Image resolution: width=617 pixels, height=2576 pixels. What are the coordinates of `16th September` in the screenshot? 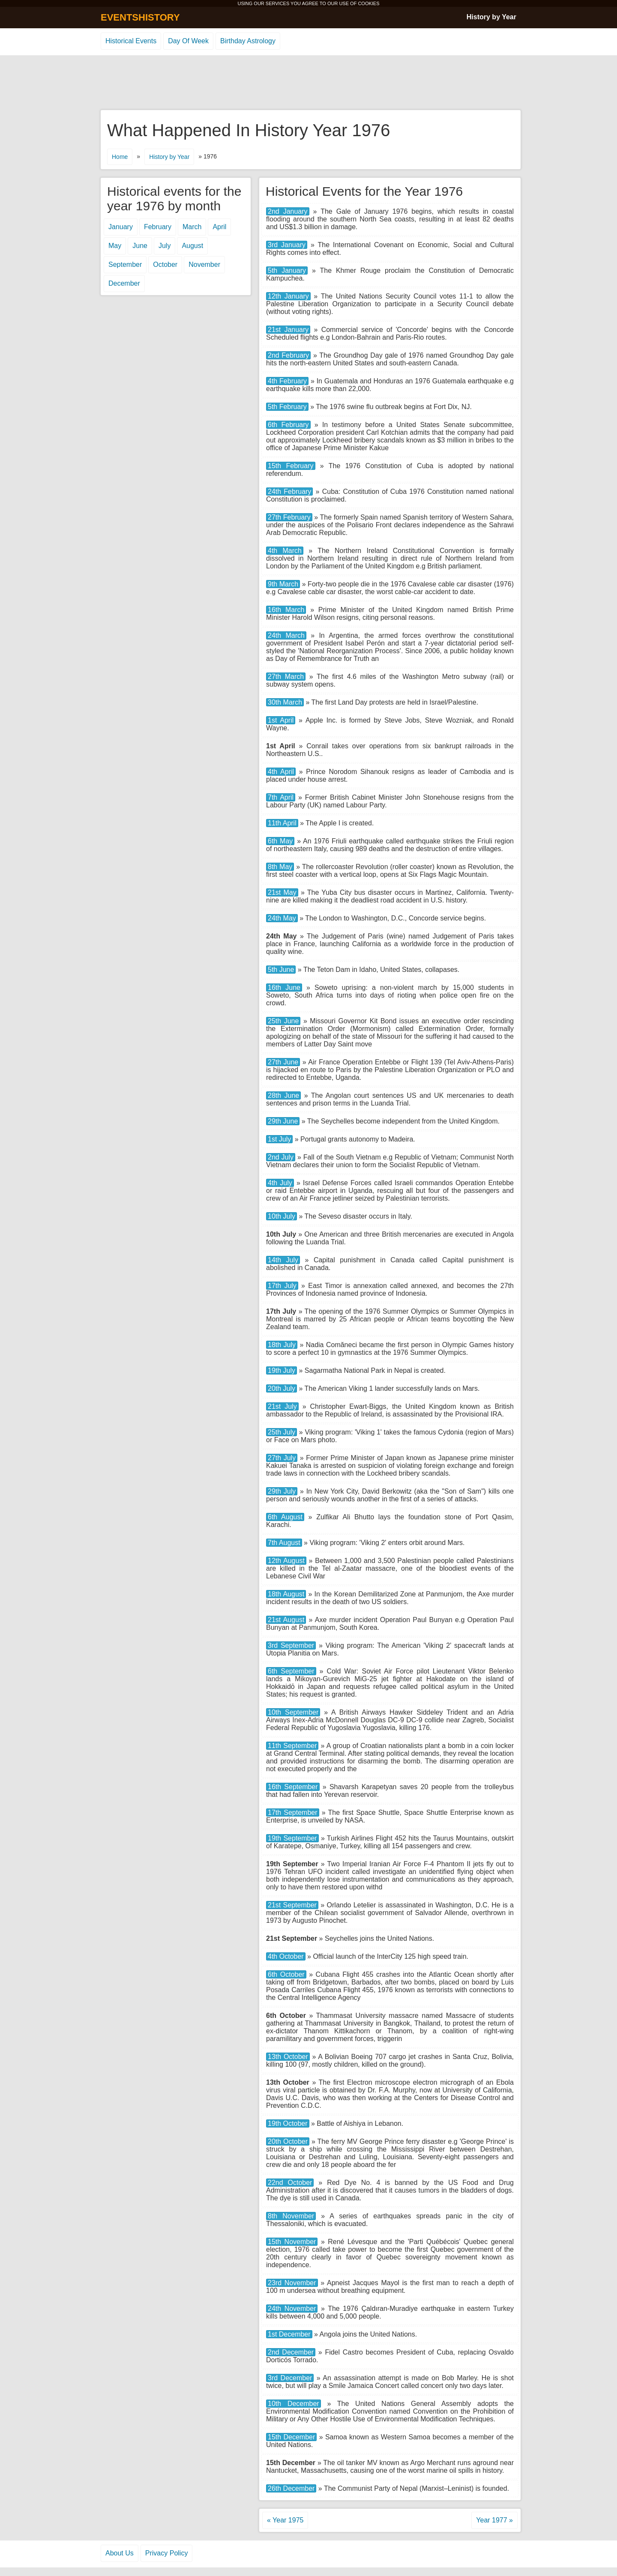 It's located at (293, 1786).